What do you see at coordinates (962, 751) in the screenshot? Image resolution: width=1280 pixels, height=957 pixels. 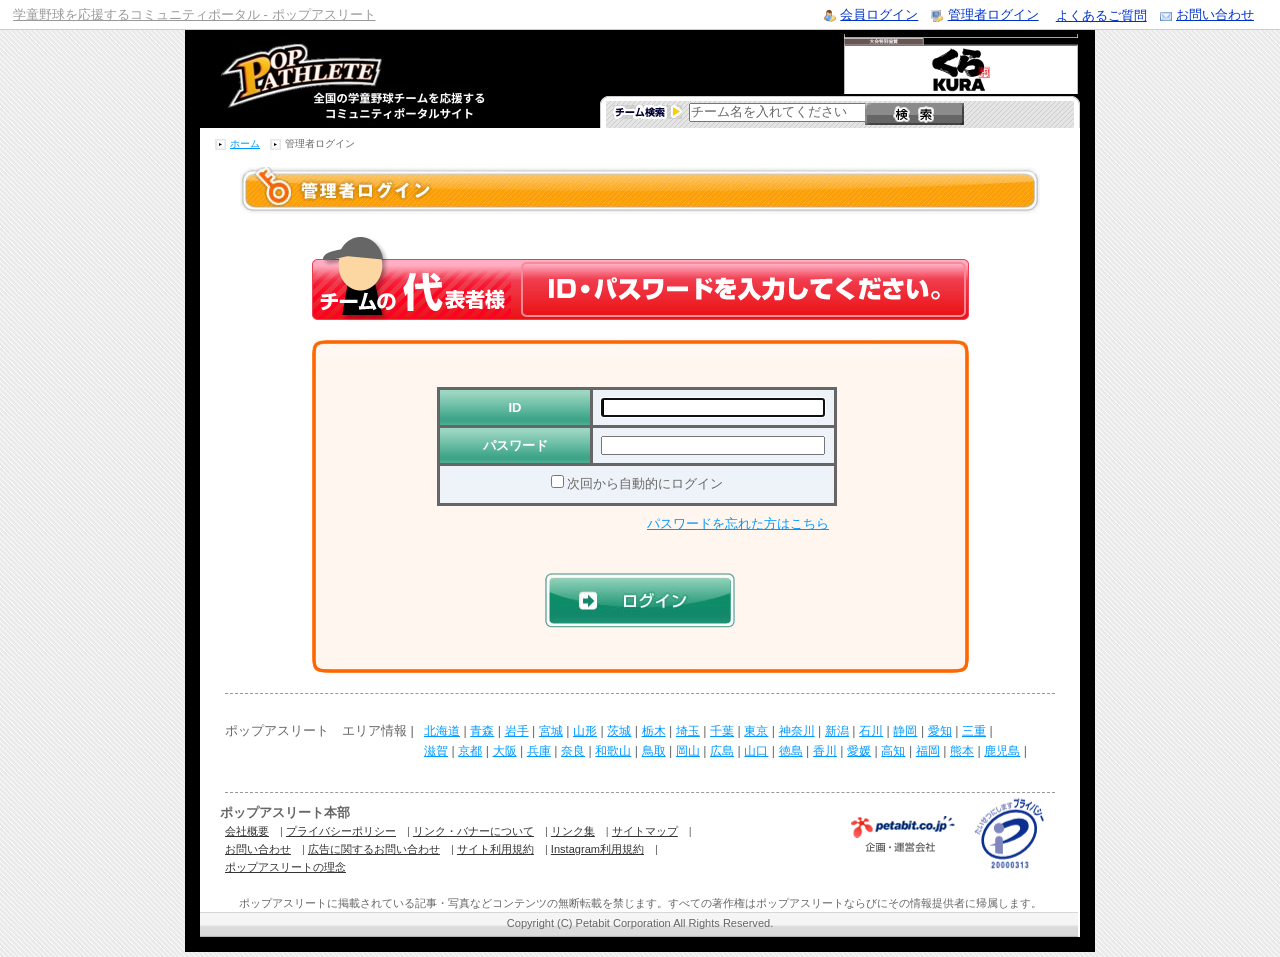 I see `熊本` at bounding box center [962, 751].